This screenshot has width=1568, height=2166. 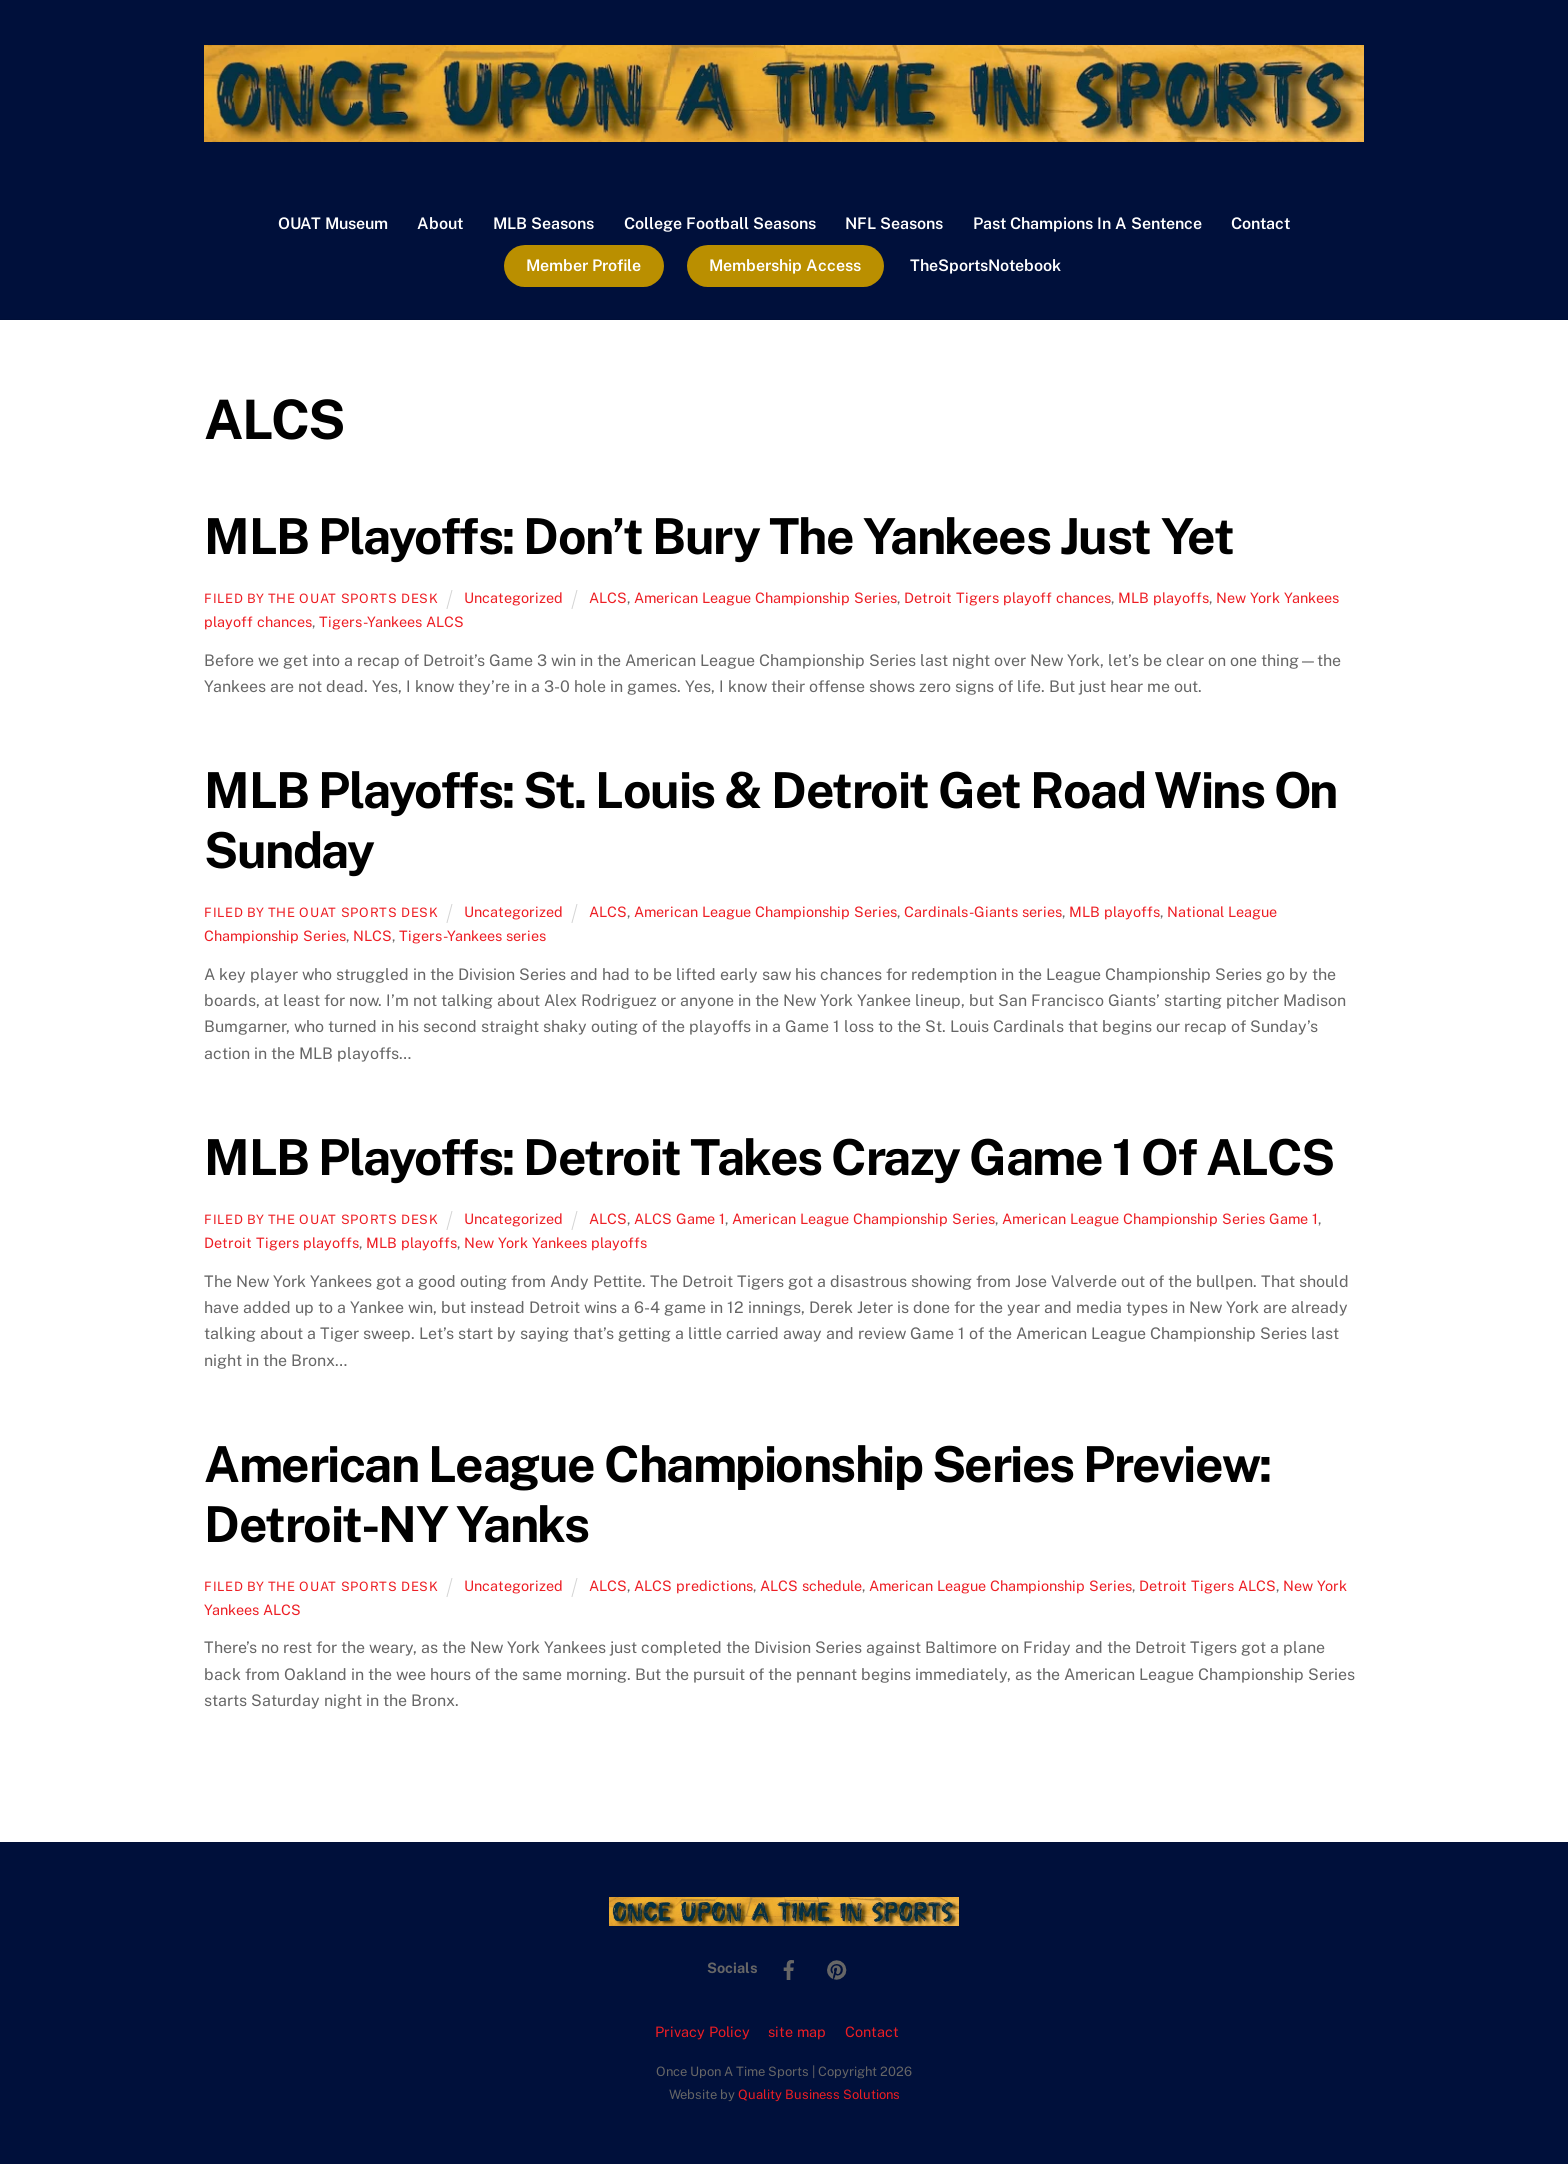 What do you see at coordinates (583, 266) in the screenshot?
I see `Member Profile` at bounding box center [583, 266].